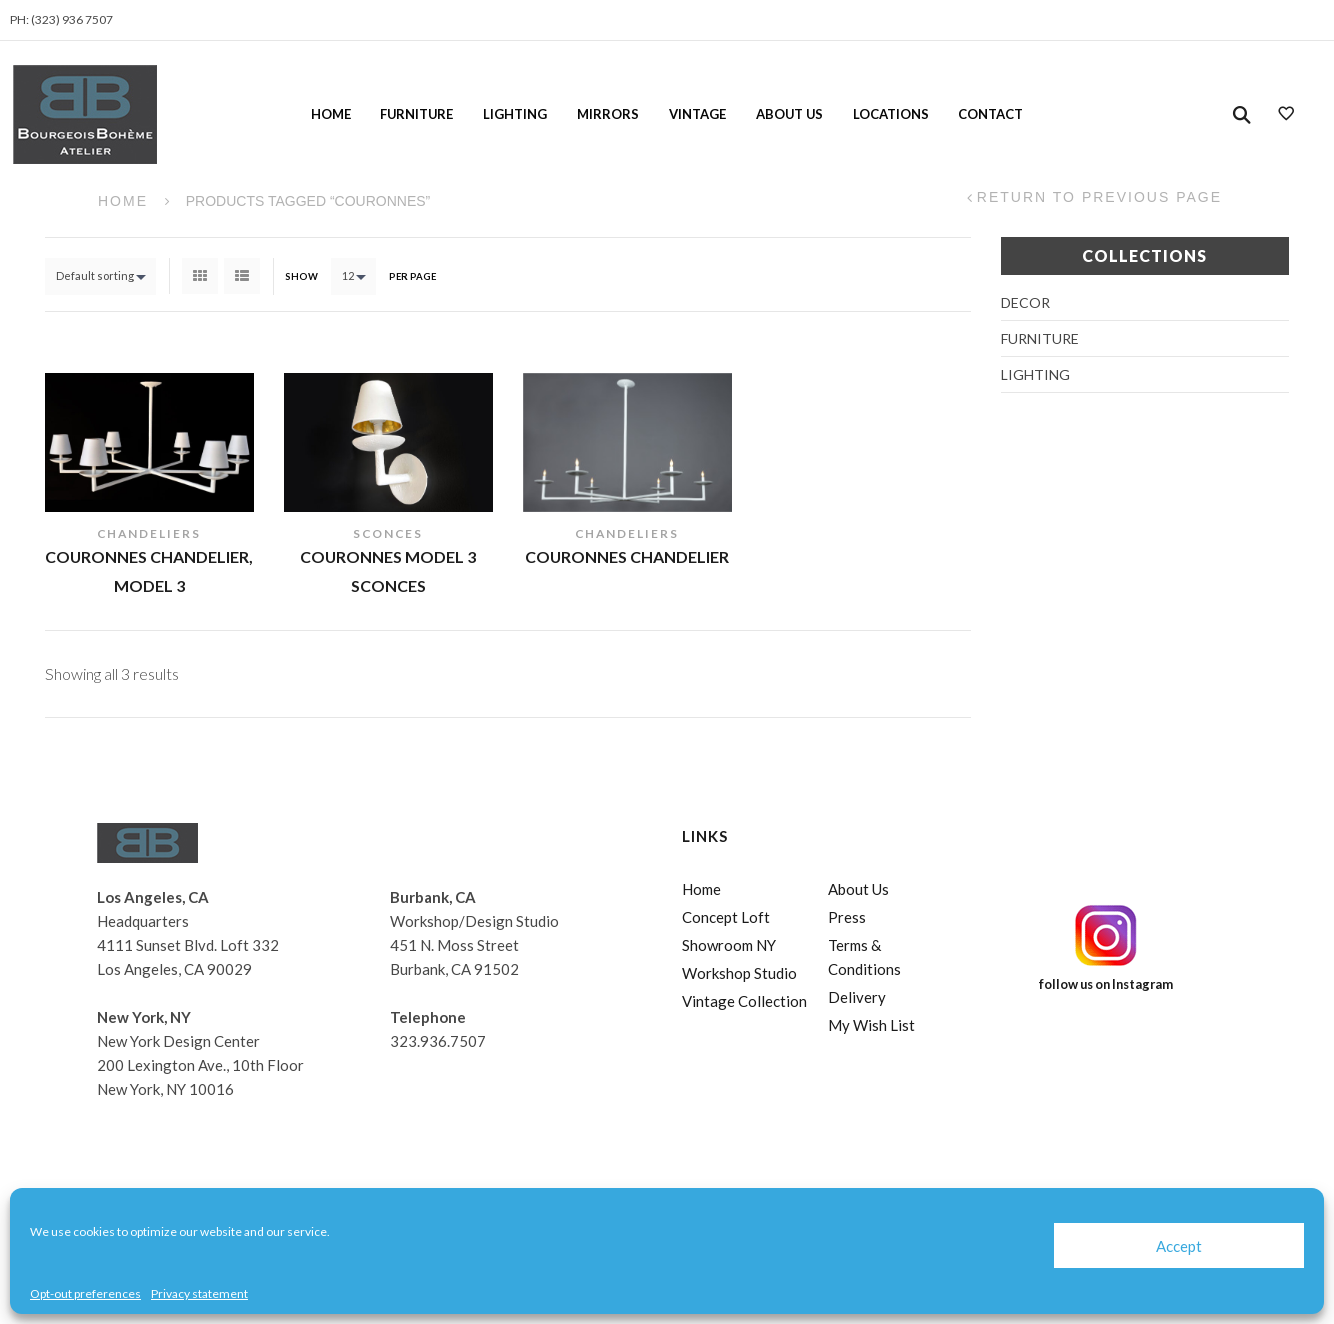 Image resolution: width=1334 pixels, height=1324 pixels. I want to click on Delivery, so click(857, 997).